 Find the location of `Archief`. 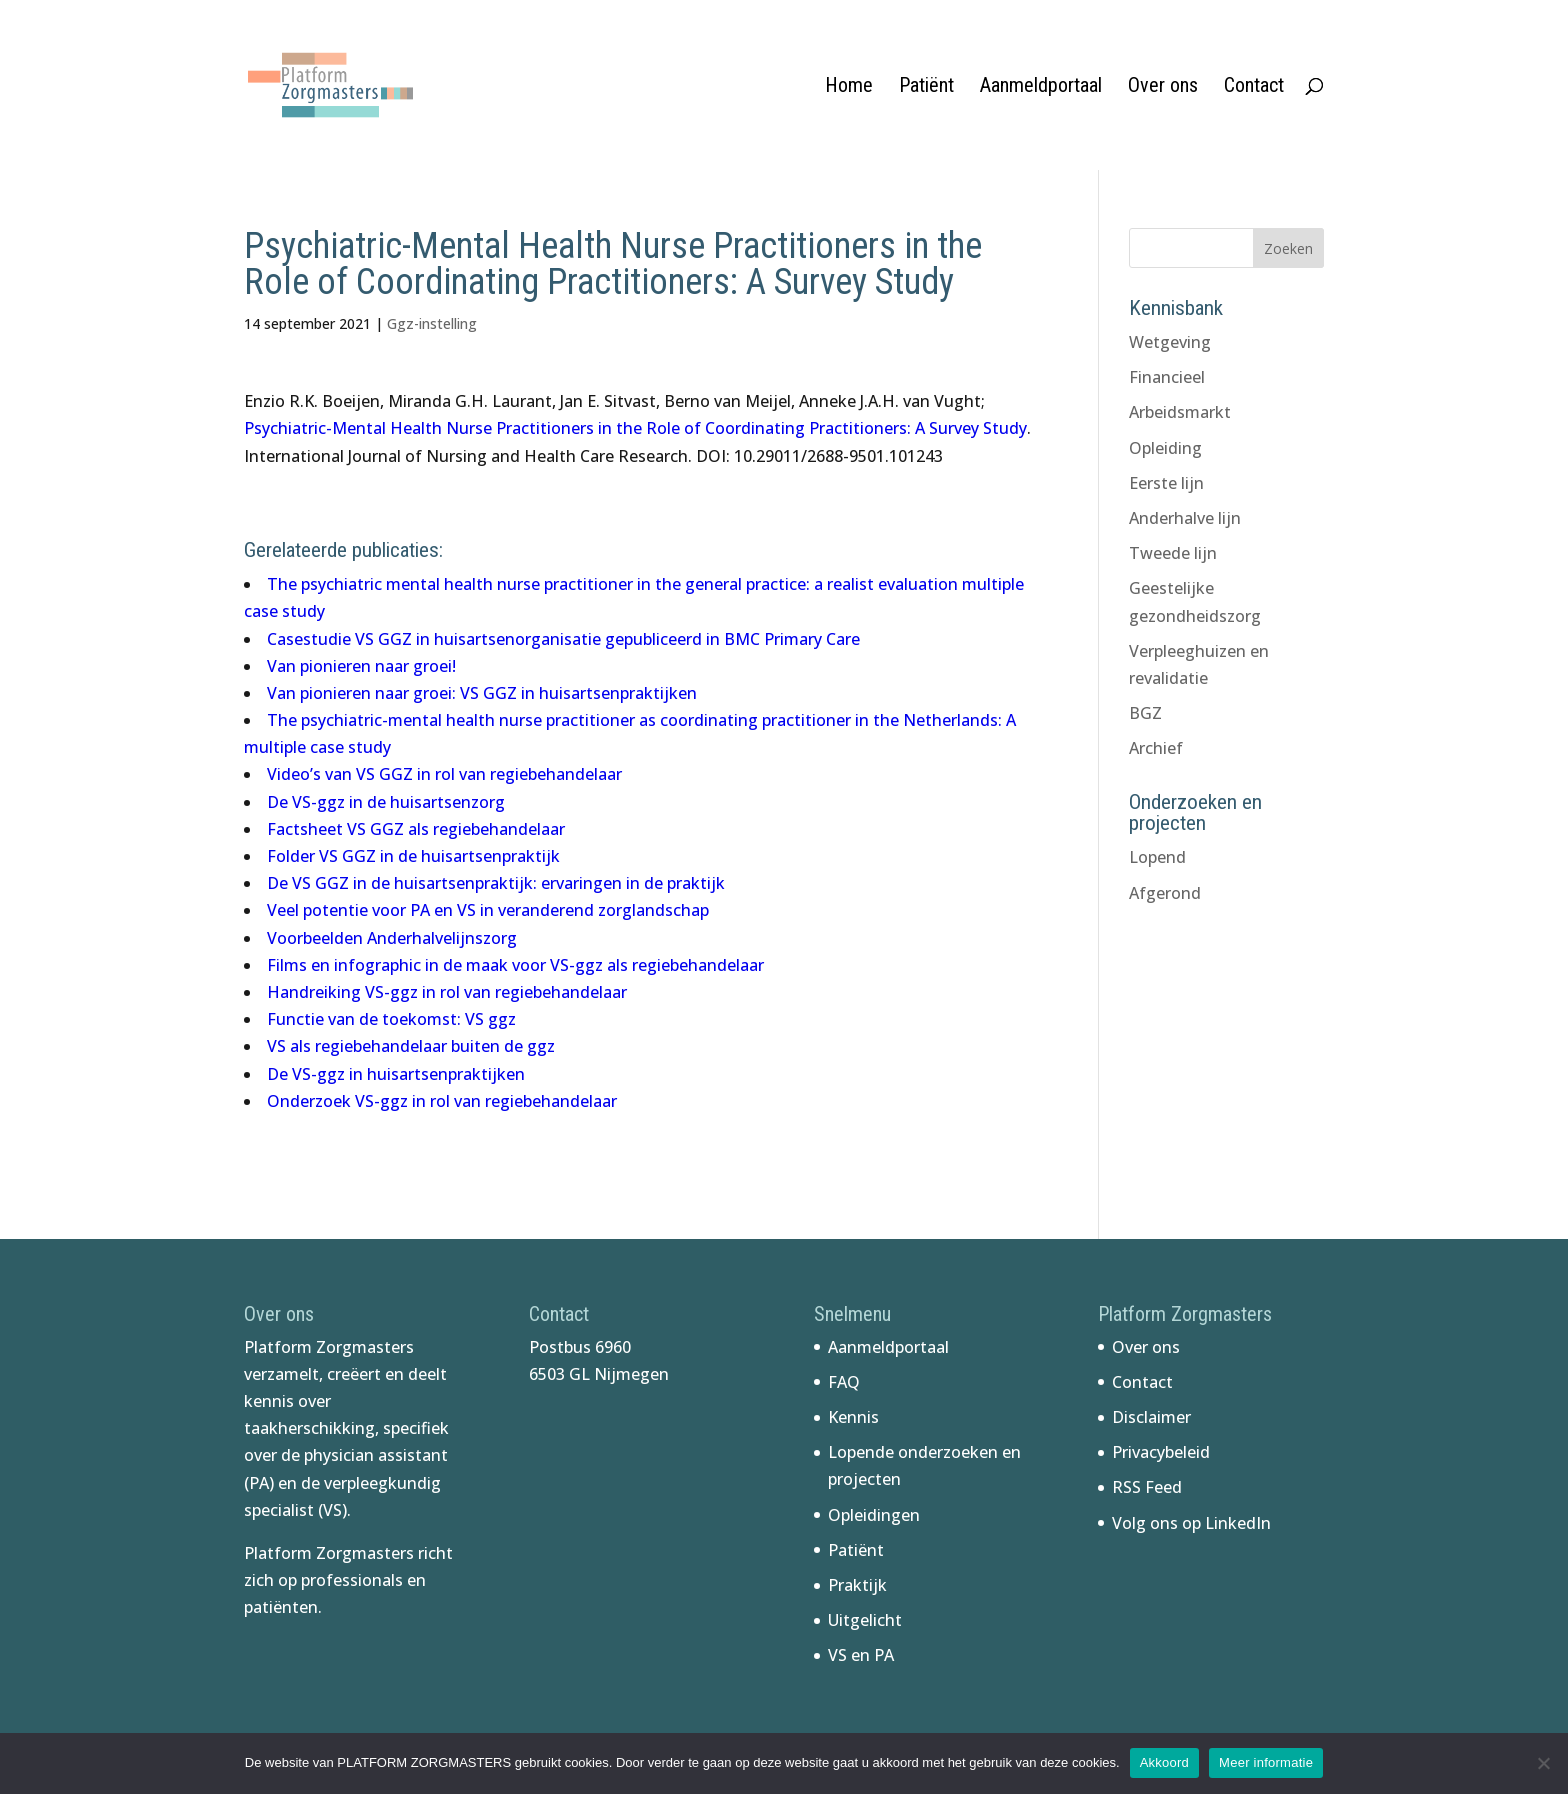

Archief is located at coordinates (1156, 748).